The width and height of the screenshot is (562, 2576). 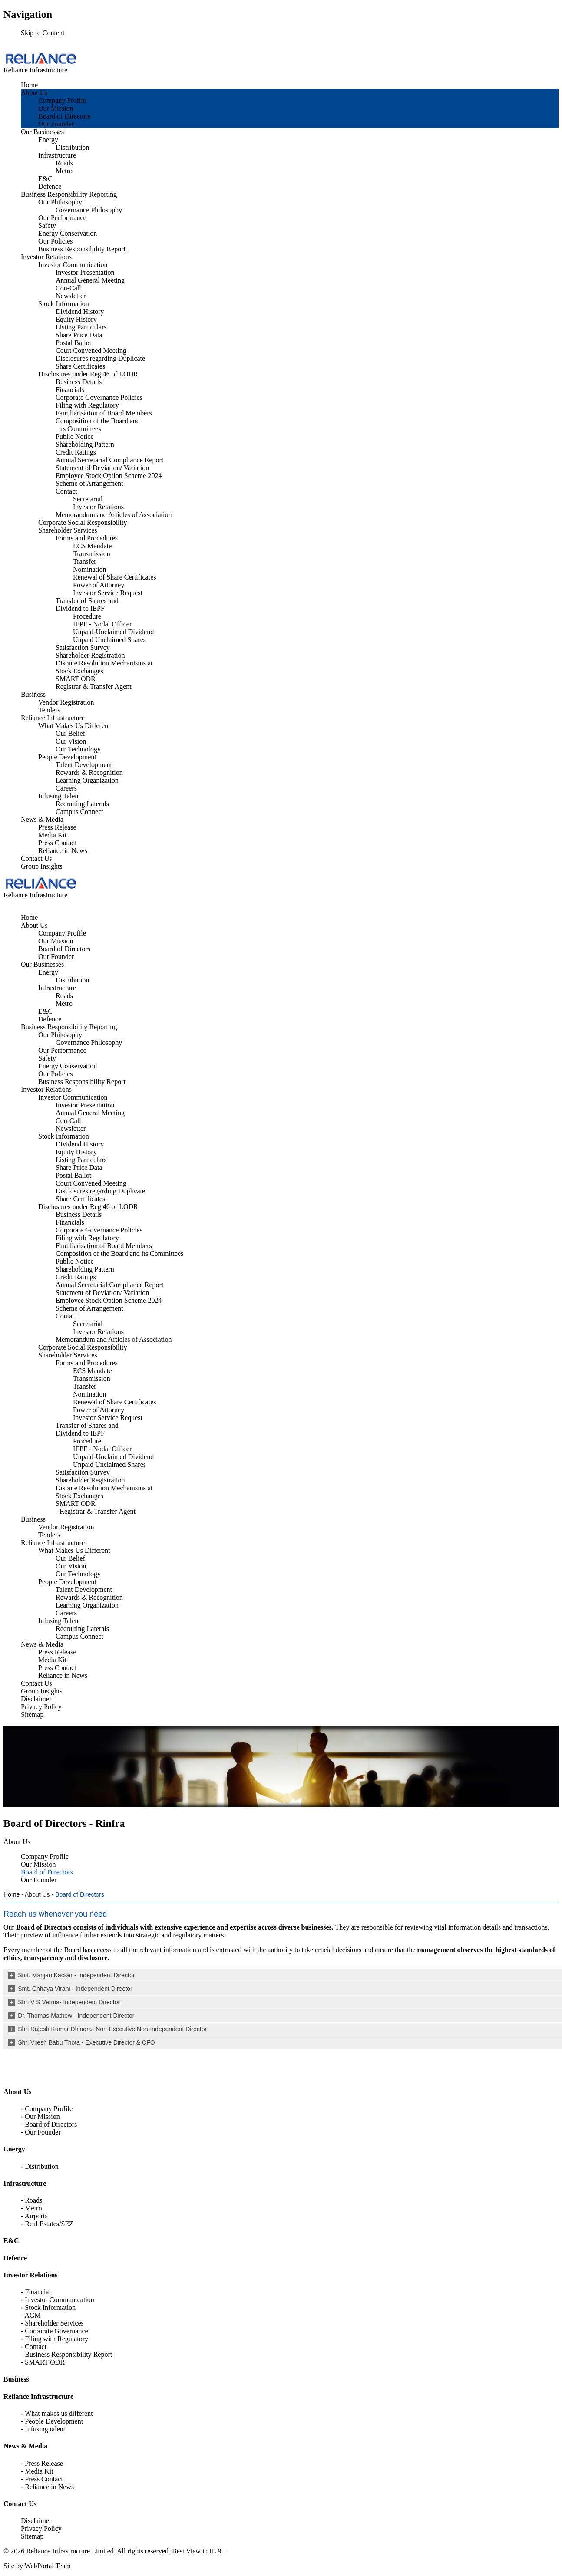 I want to click on Privacy Policy, so click(x=41, y=2528).